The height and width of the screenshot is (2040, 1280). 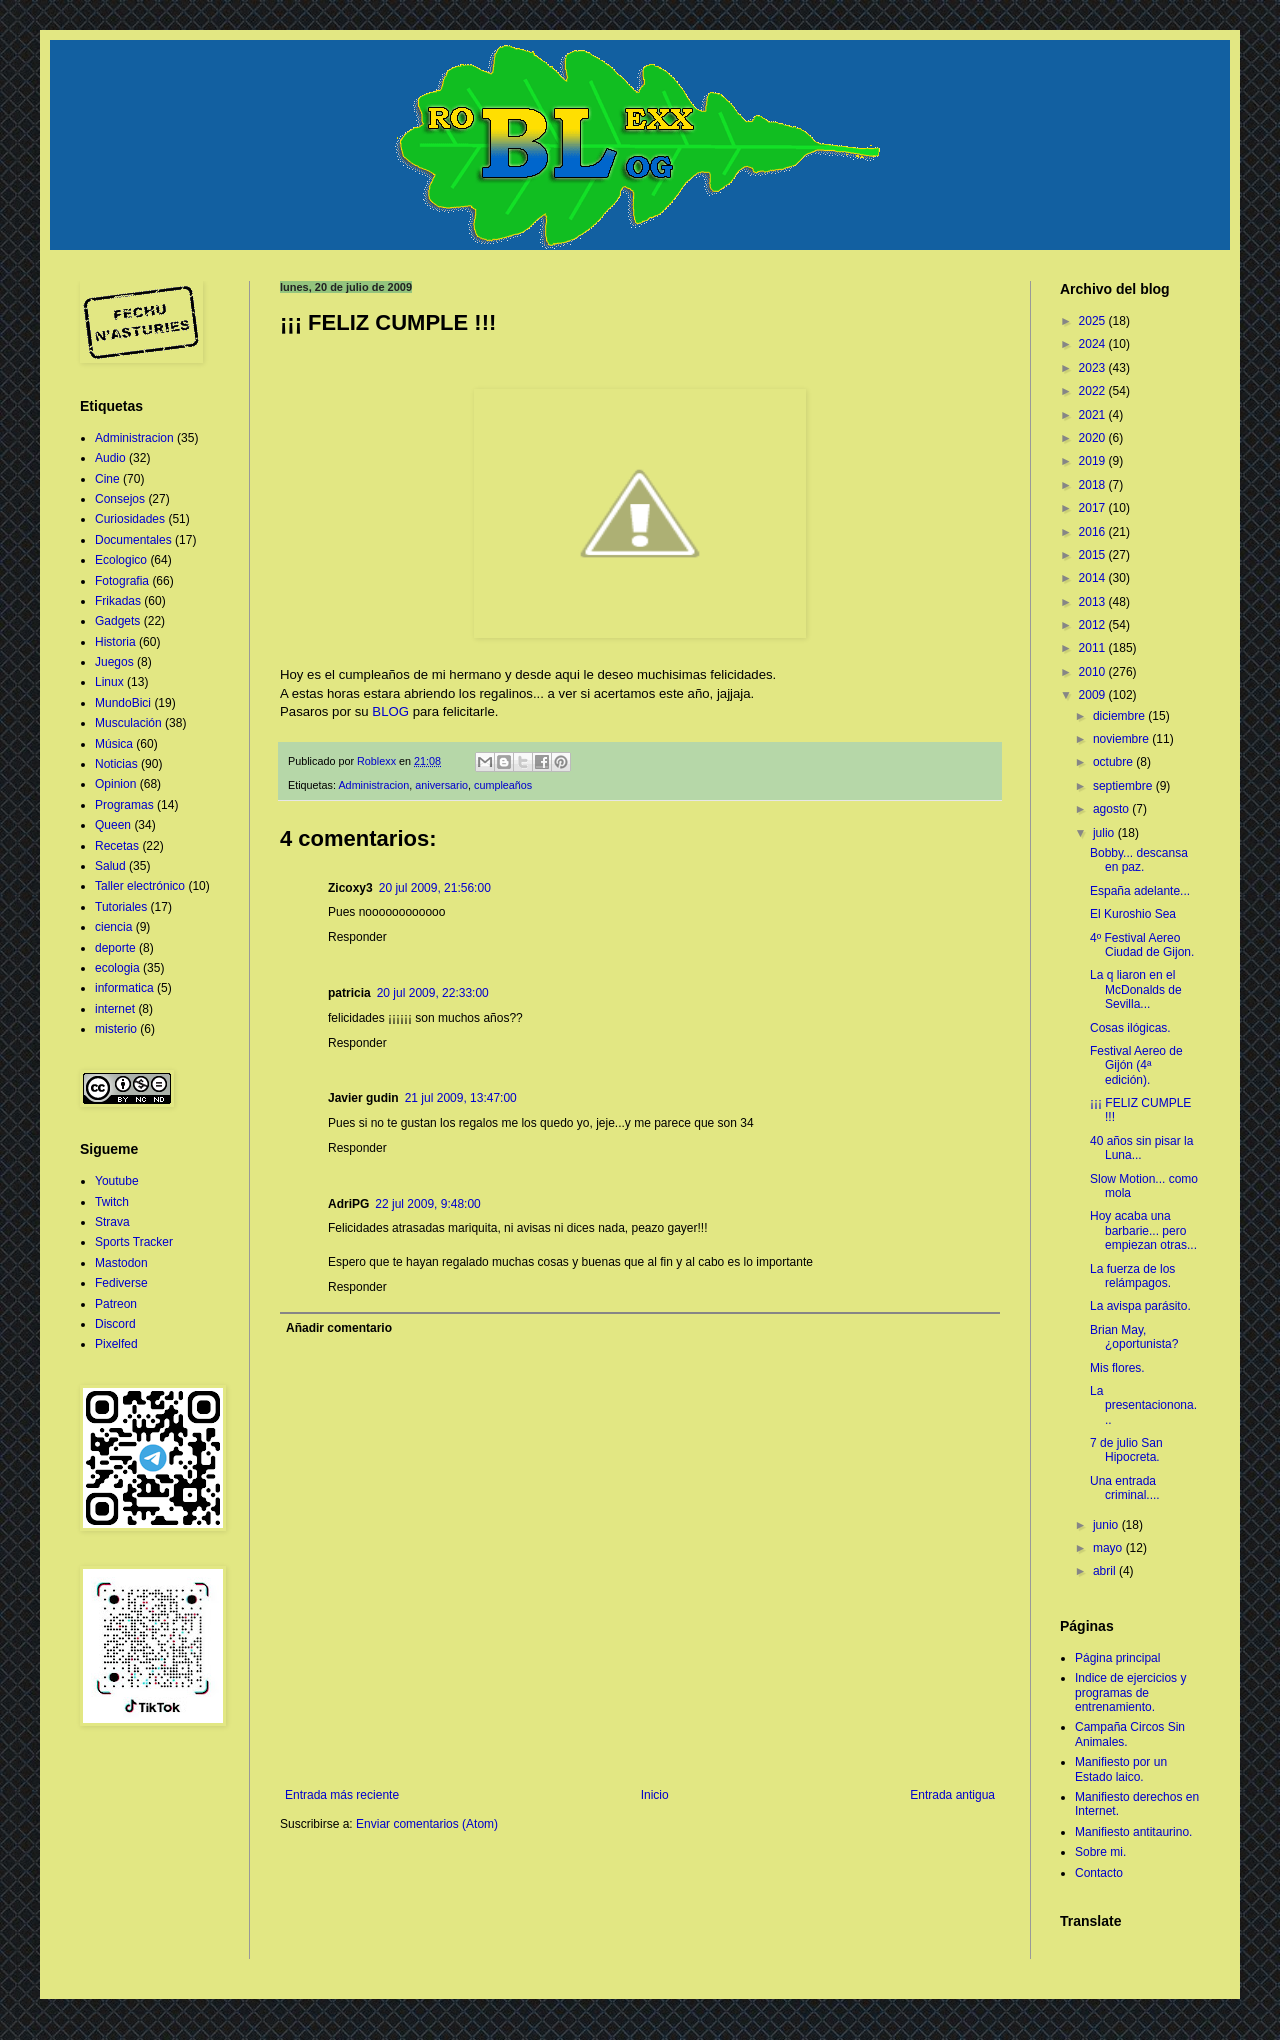 I want to click on 2013, so click(x=1094, y=602).